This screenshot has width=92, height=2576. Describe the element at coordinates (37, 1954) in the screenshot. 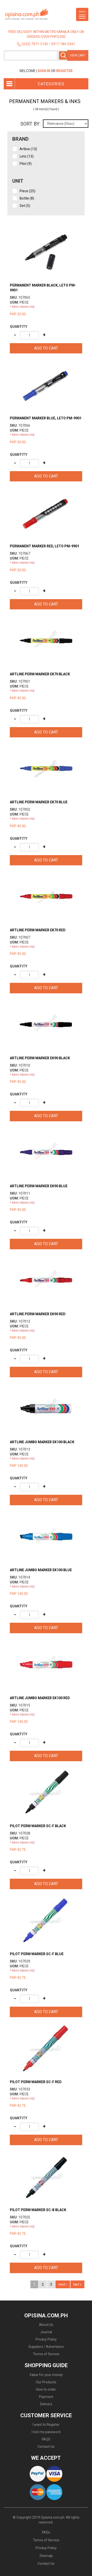

I see `PILOT PERM MARKER SC-F BLUE` at that location.